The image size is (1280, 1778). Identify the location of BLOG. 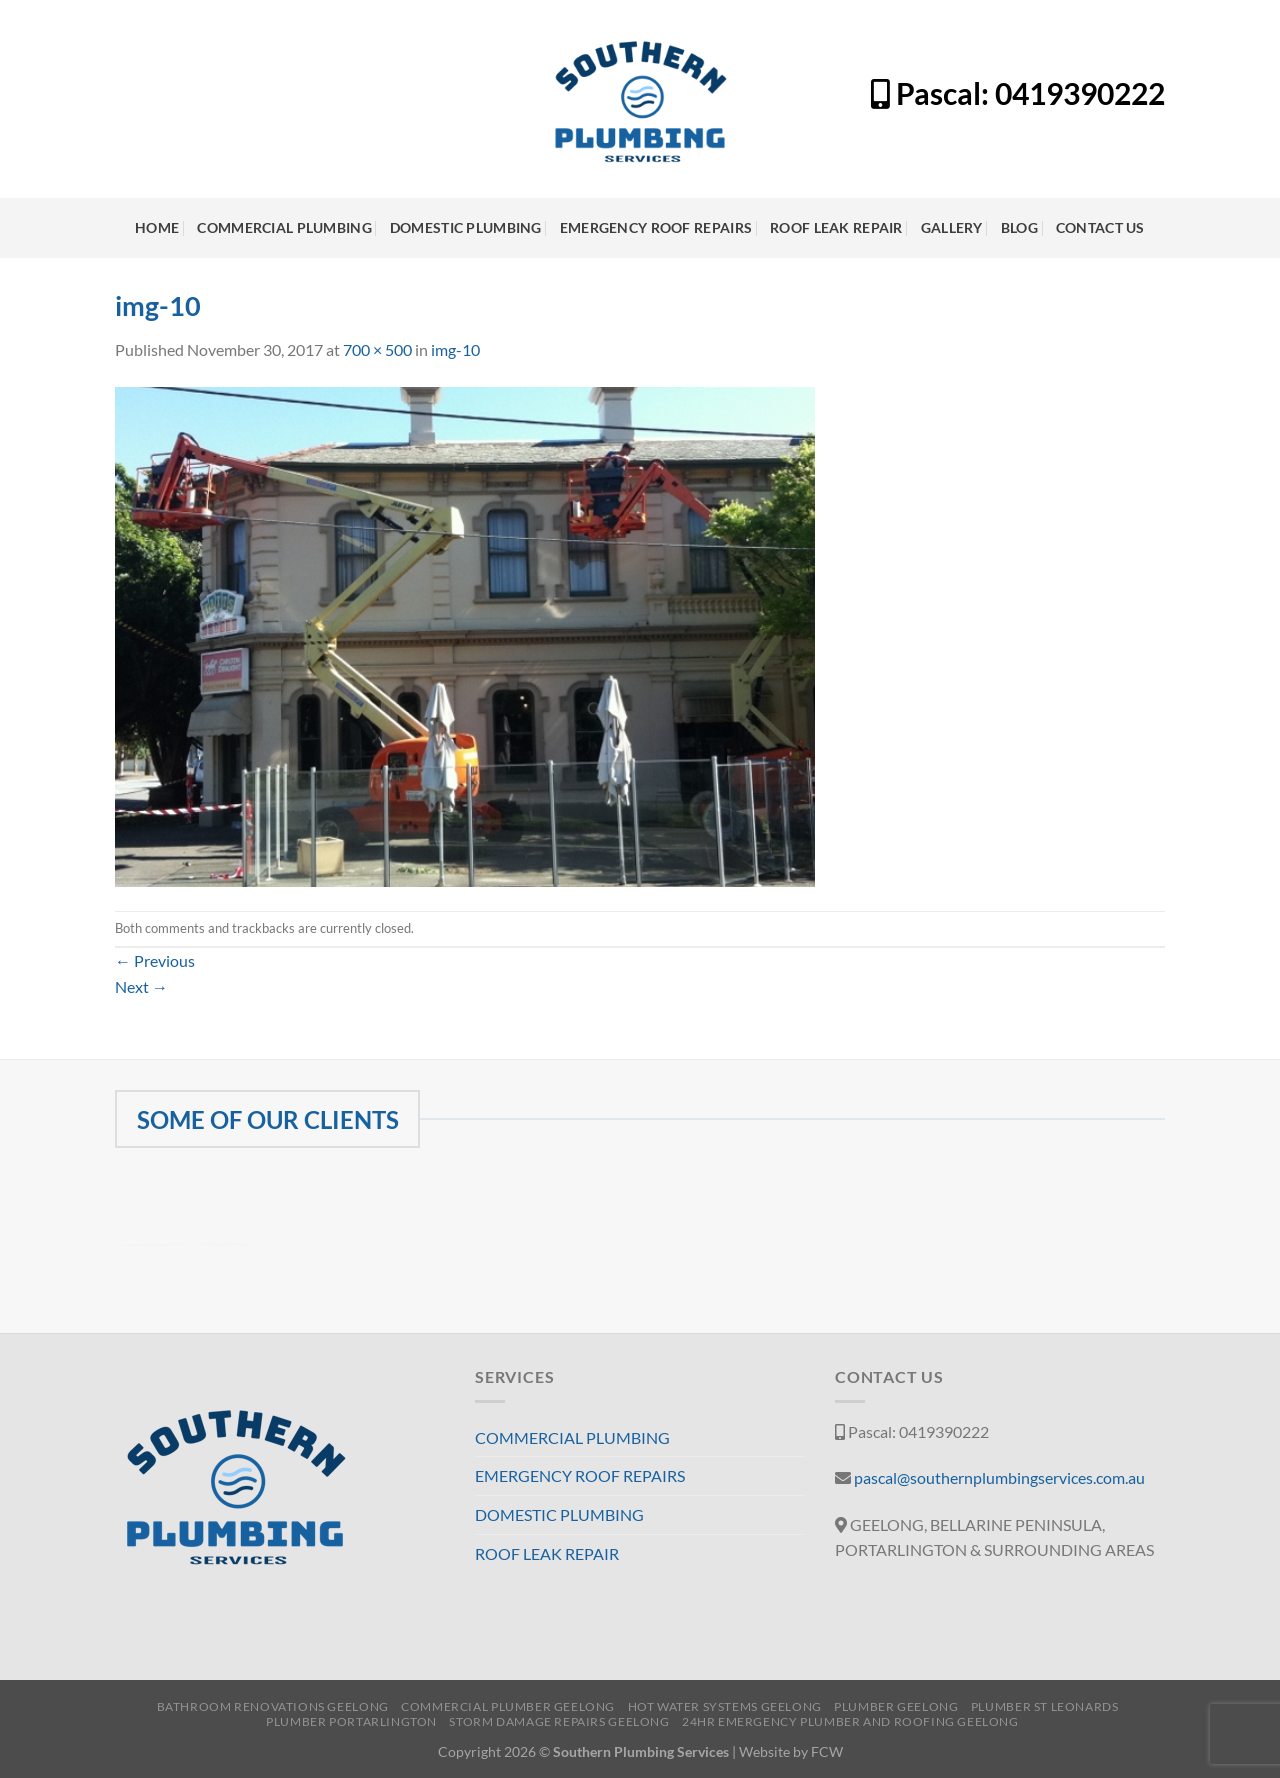
(1019, 227).